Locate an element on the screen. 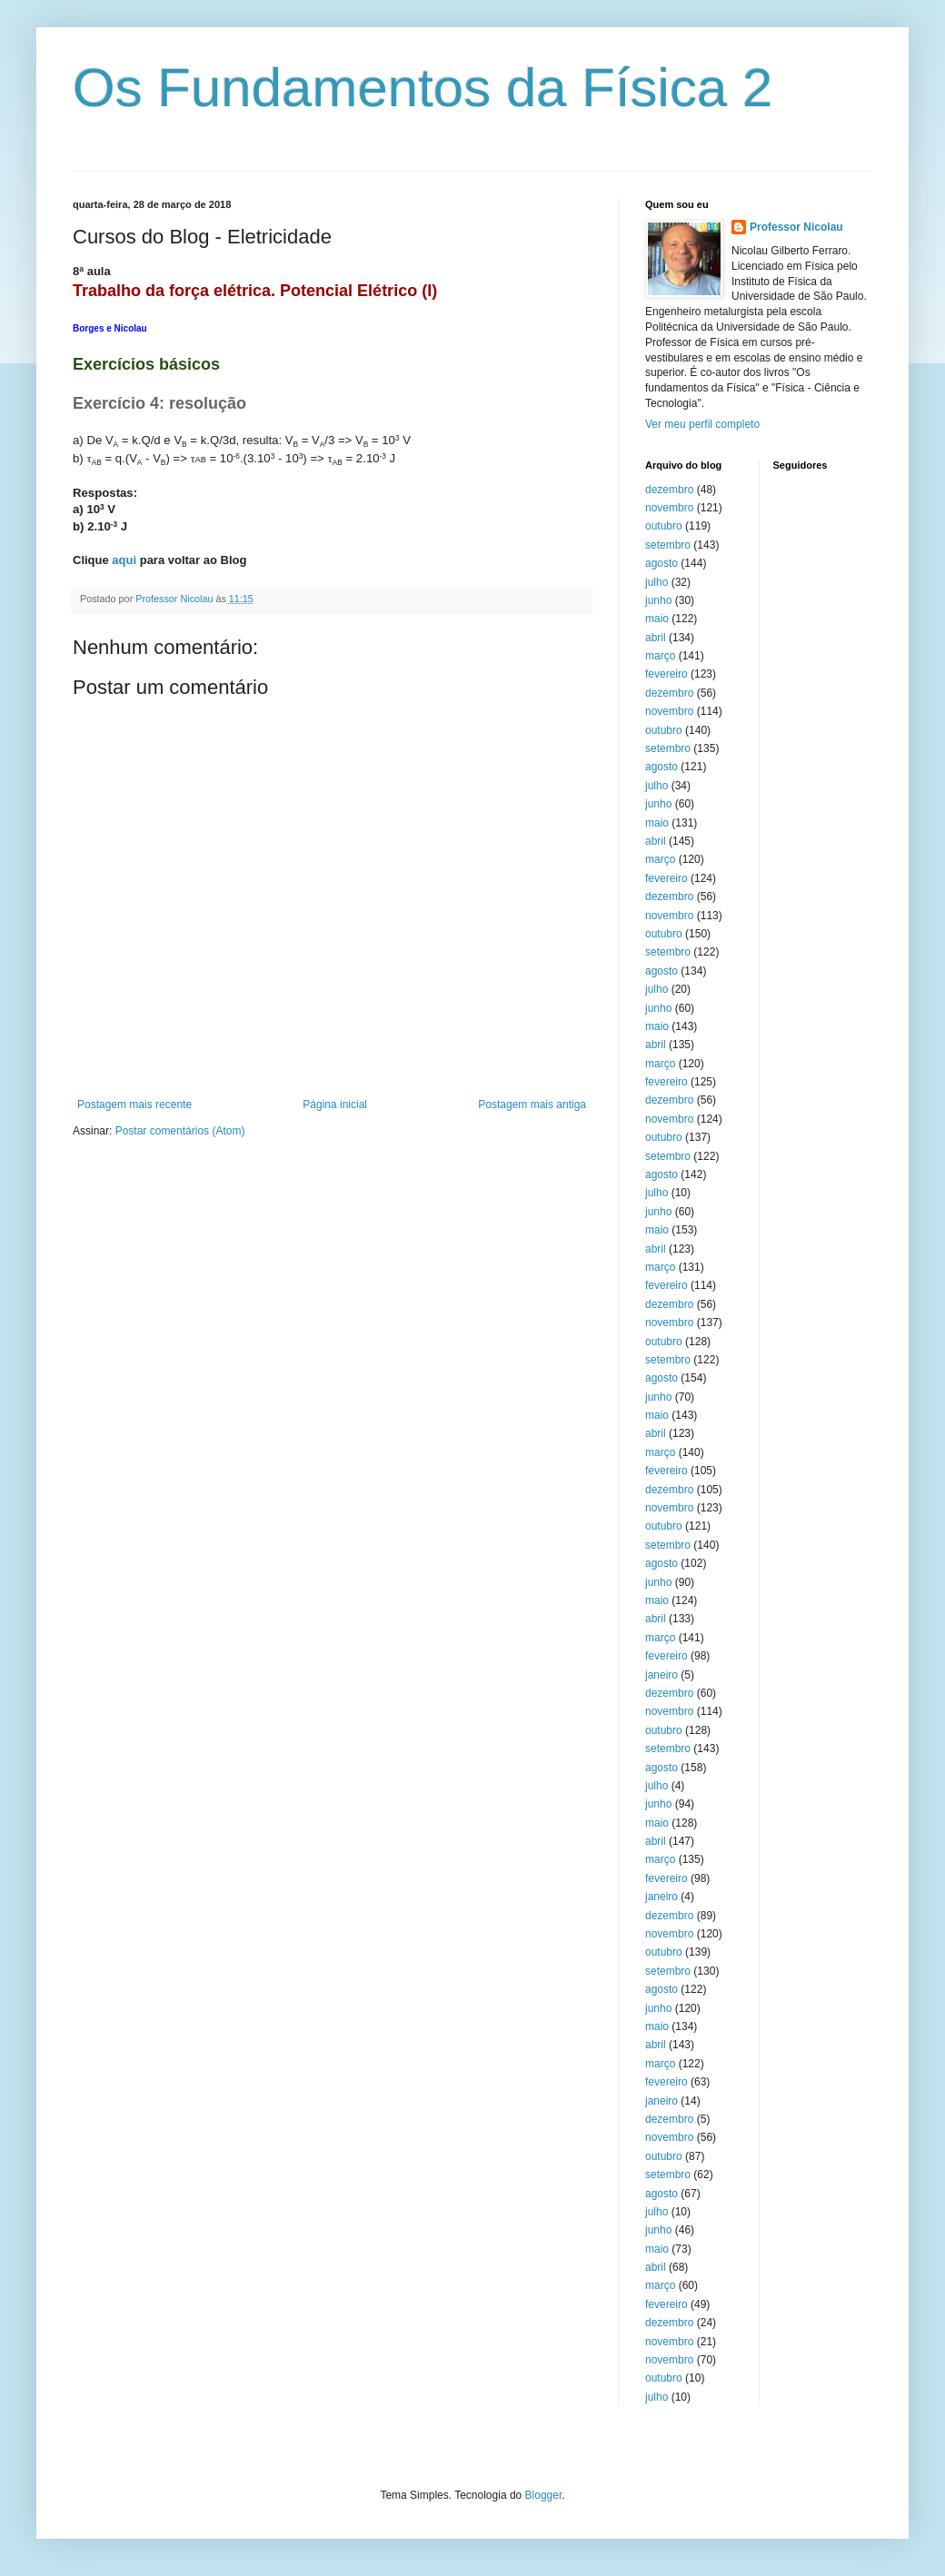  Professor Nicolau is located at coordinates (796, 227).